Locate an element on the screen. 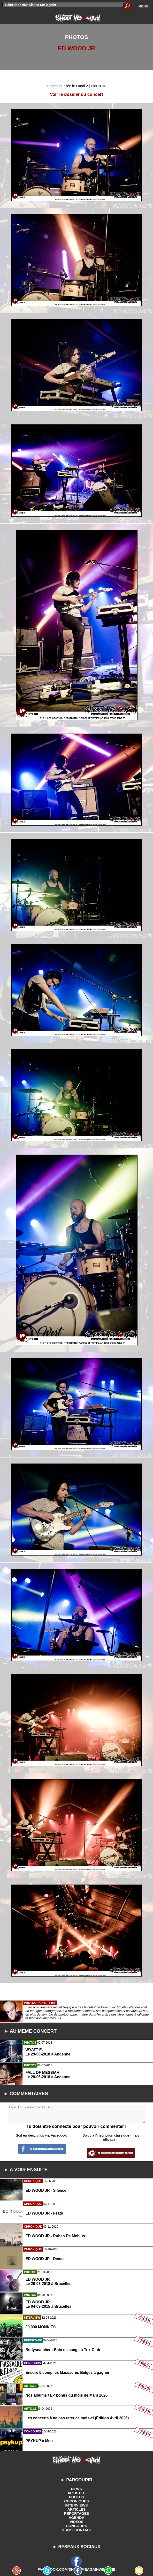 This screenshot has height=2576, width=153. INTERVIEWS is located at coordinates (76, 2505).